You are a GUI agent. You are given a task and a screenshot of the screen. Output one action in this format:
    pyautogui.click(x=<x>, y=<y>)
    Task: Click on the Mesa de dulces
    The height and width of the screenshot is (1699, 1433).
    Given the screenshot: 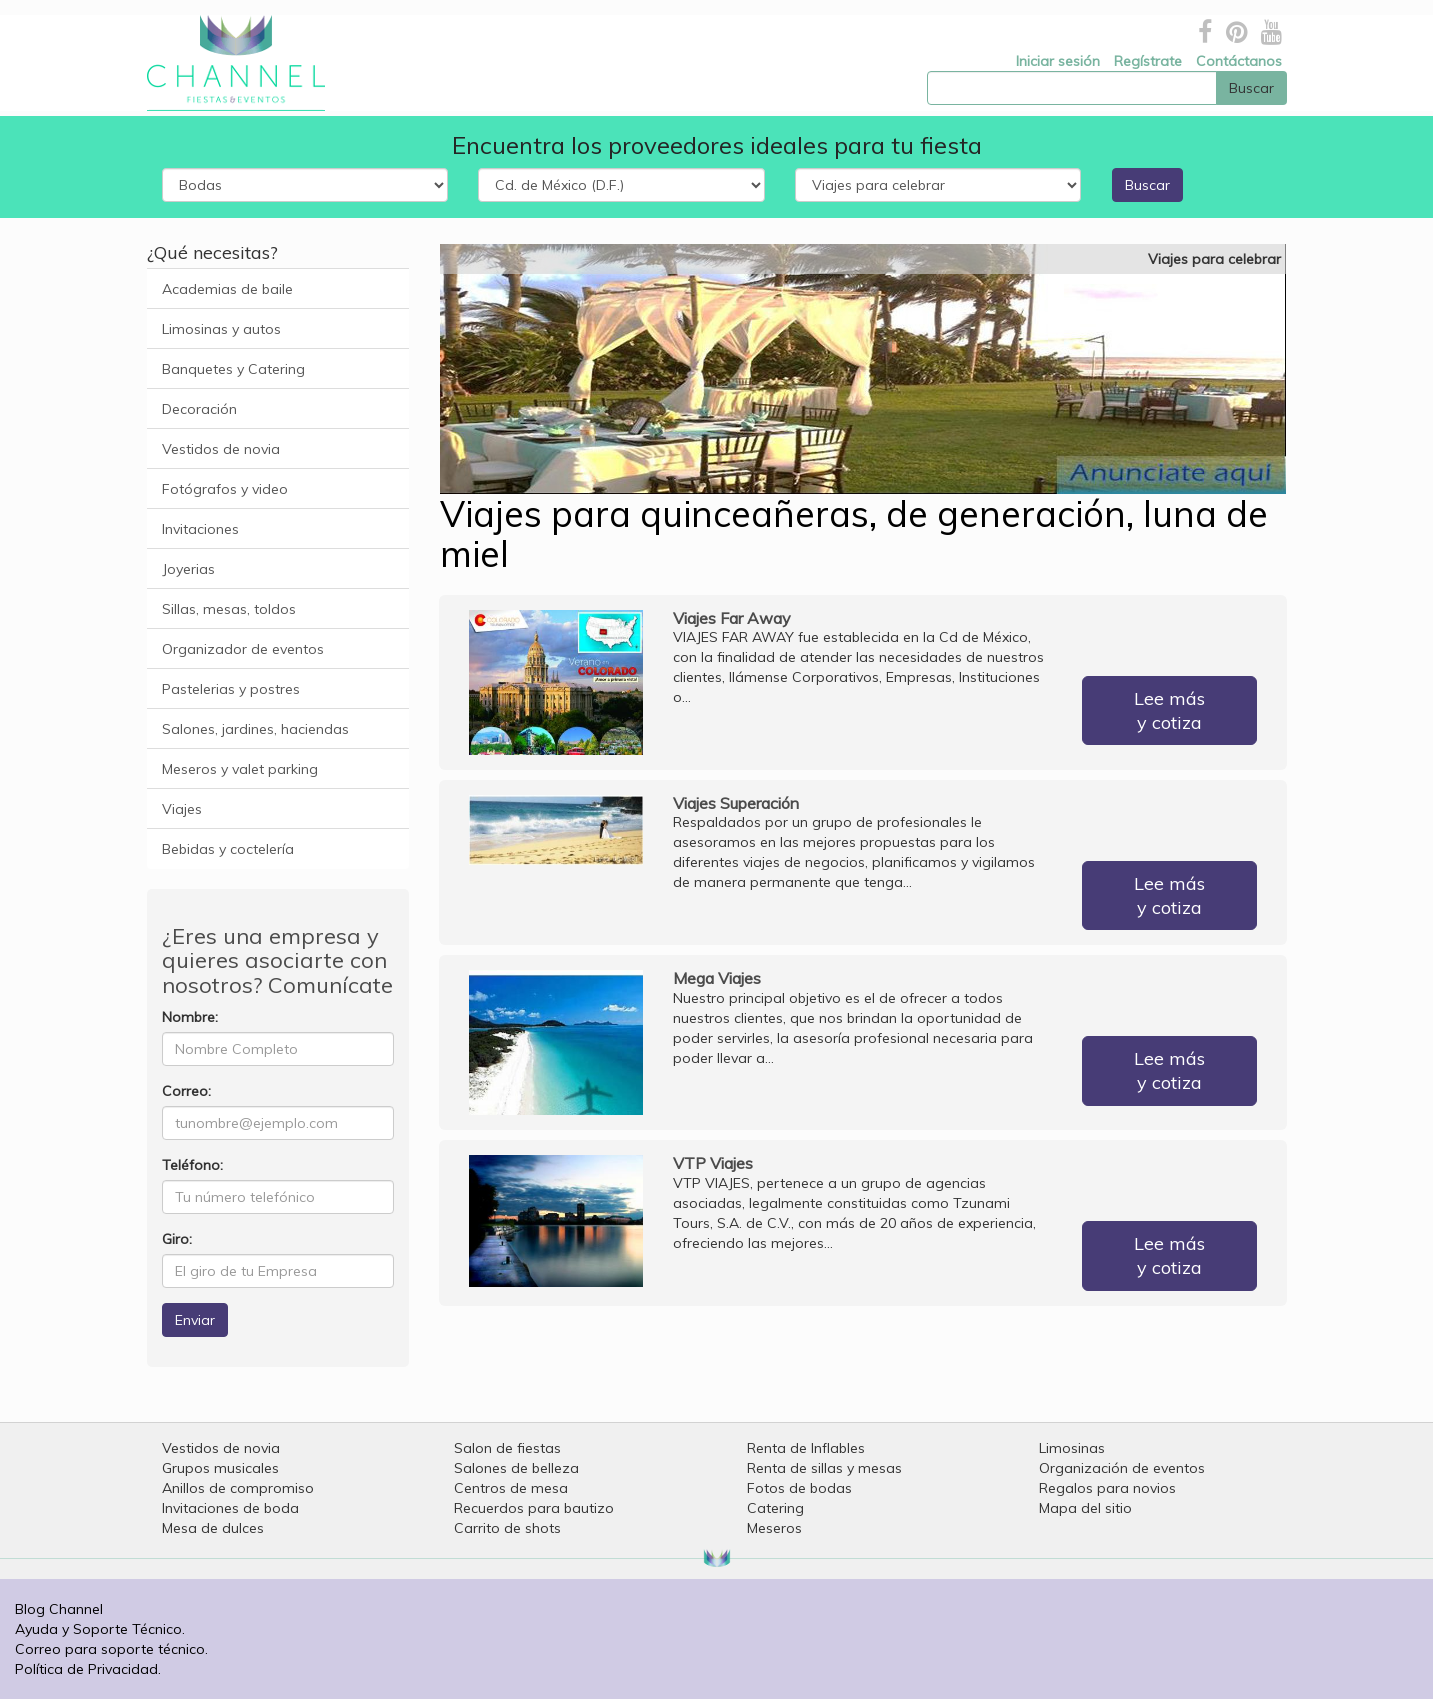 What is the action you would take?
    pyautogui.click(x=213, y=1528)
    